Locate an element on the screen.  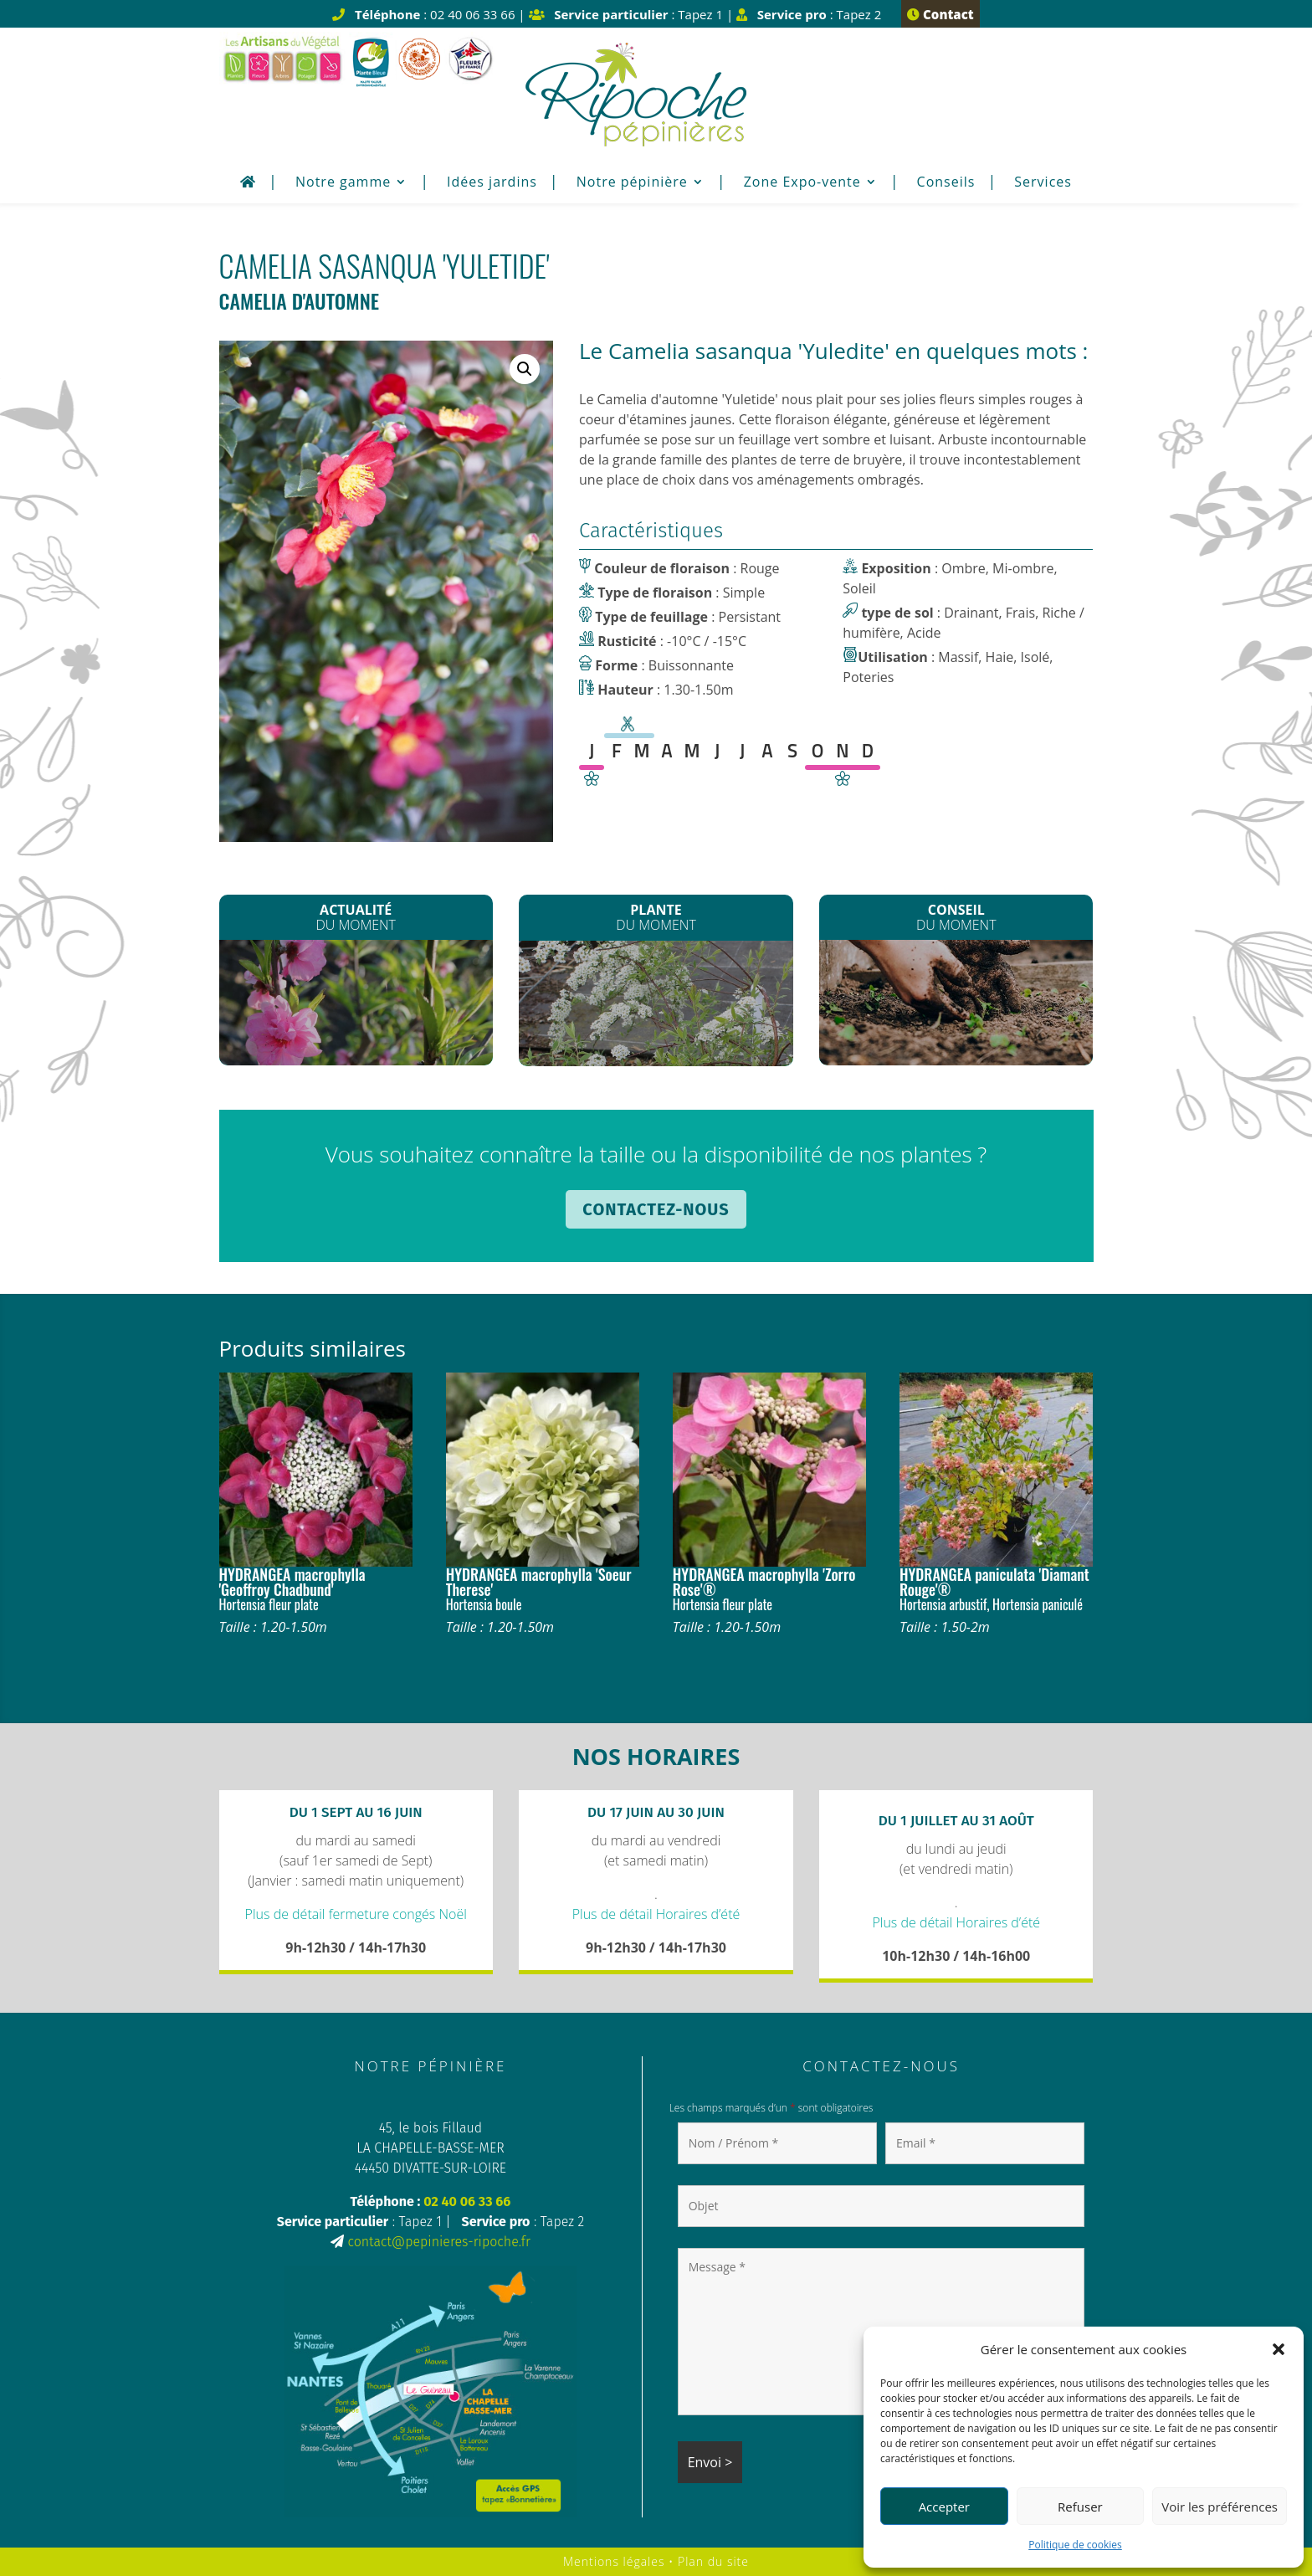
Contact is located at coordinates (940, 14).